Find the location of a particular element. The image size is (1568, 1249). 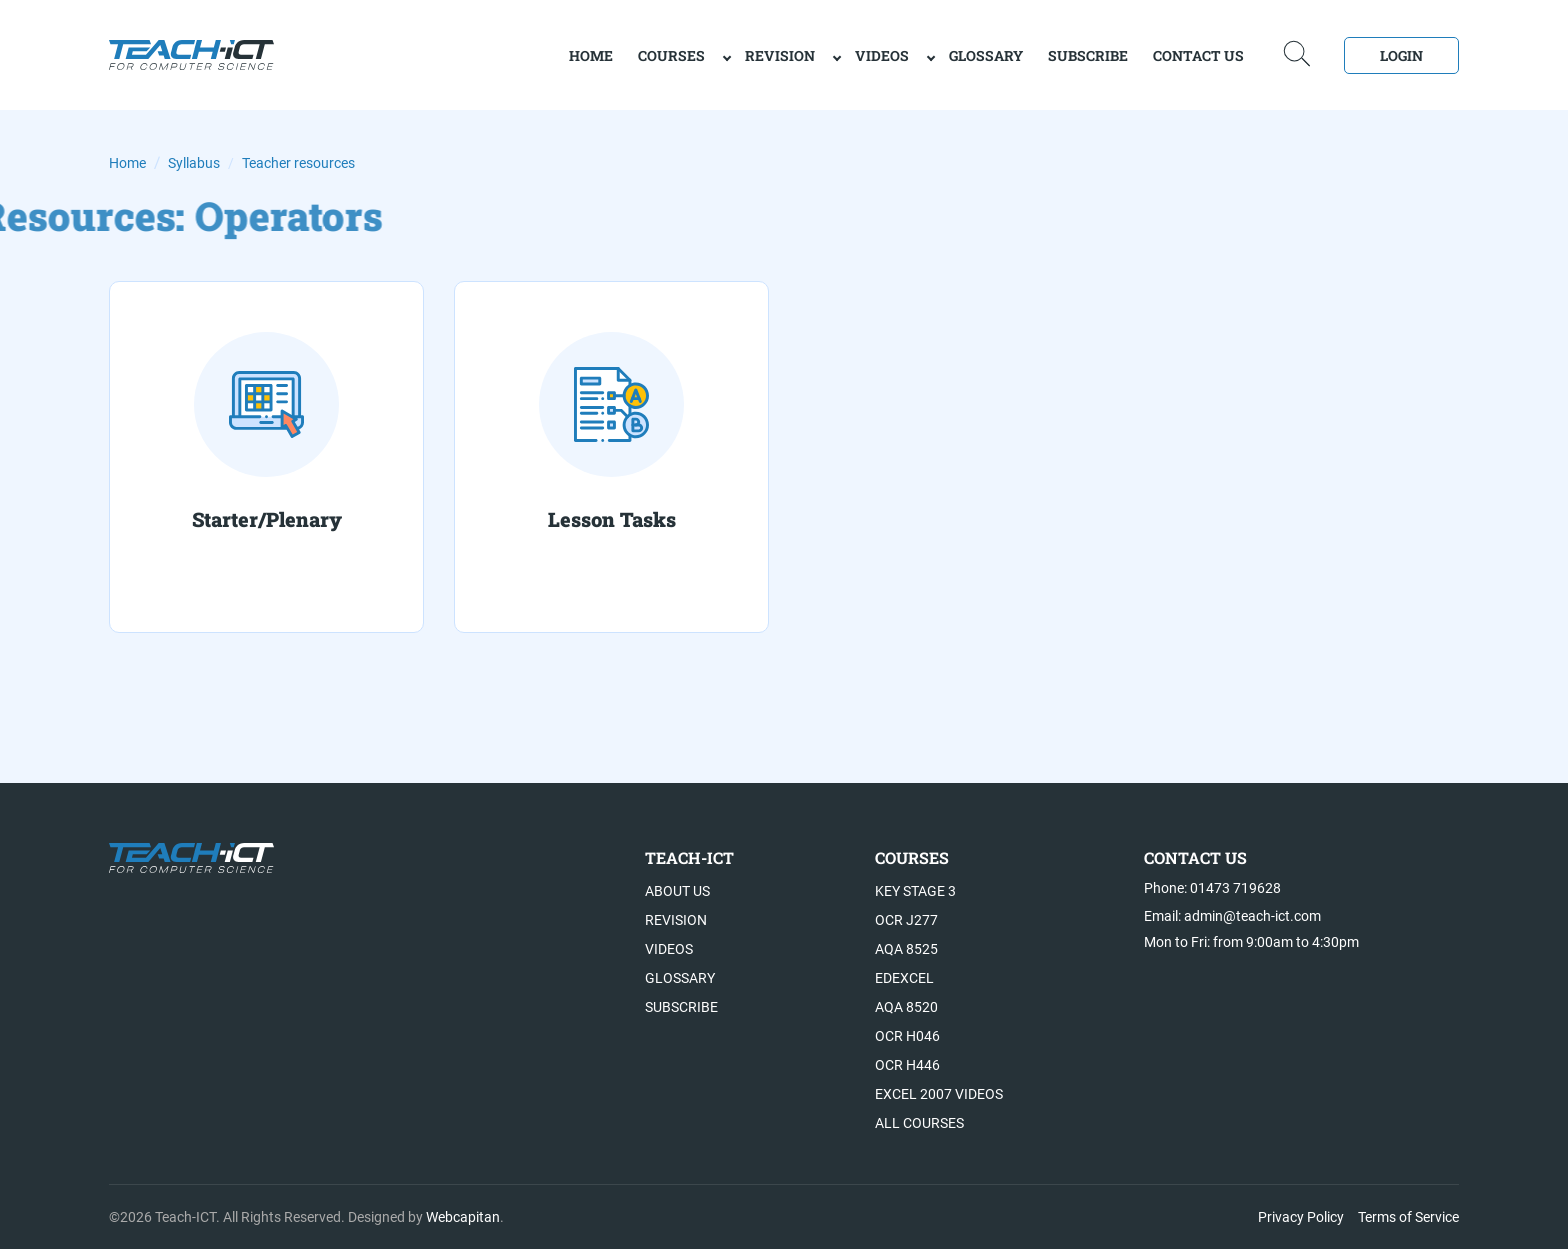

Subscribe is located at coordinates (1088, 55).